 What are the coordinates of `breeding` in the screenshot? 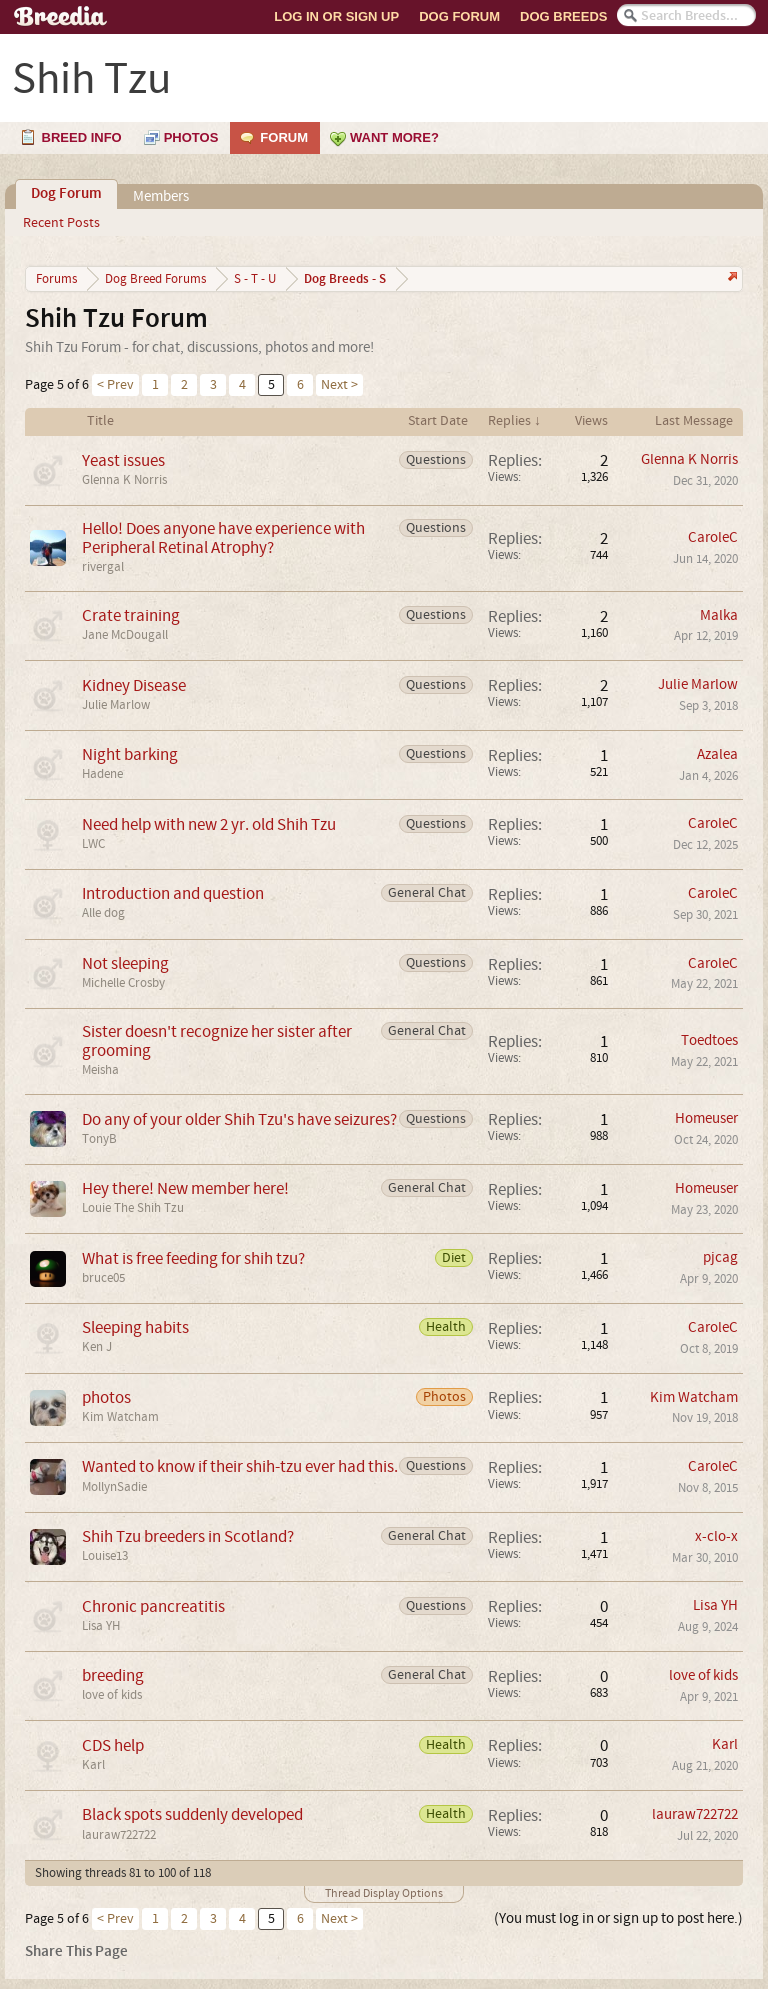 It's located at (113, 1675).